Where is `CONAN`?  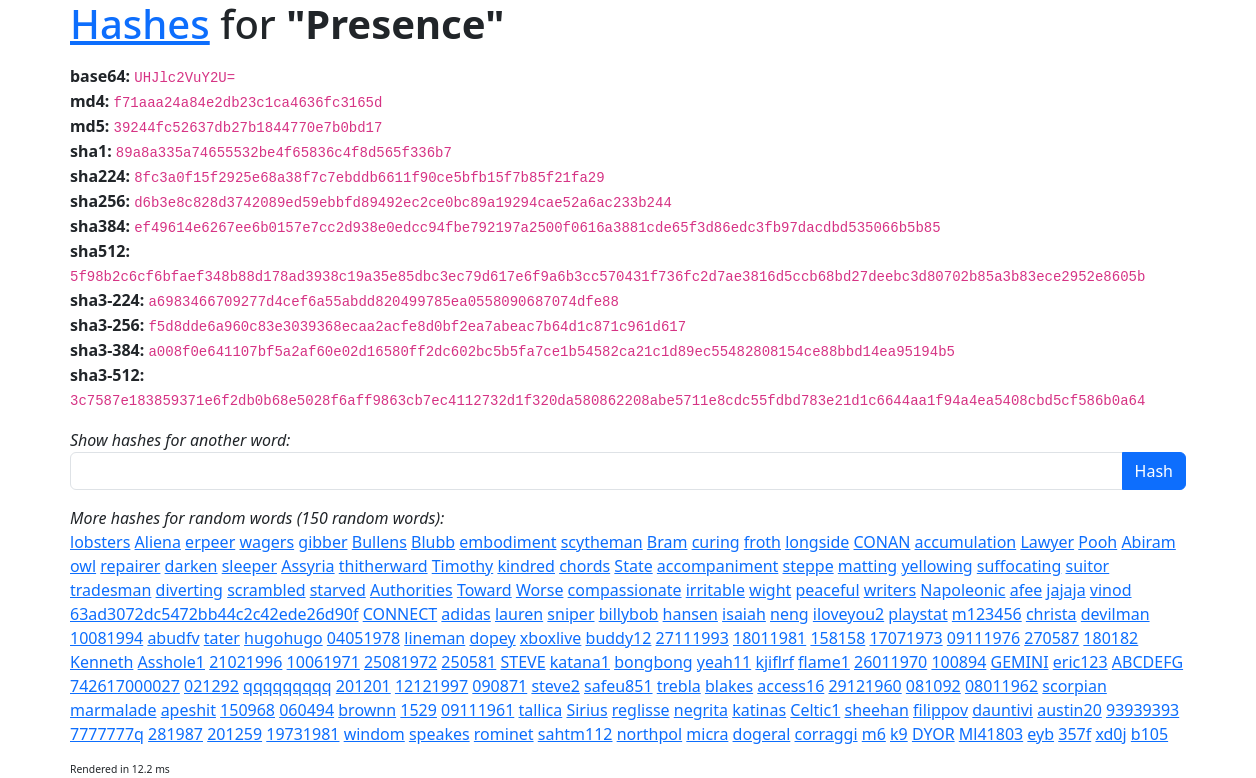 CONAN is located at coordinates (882, 542).